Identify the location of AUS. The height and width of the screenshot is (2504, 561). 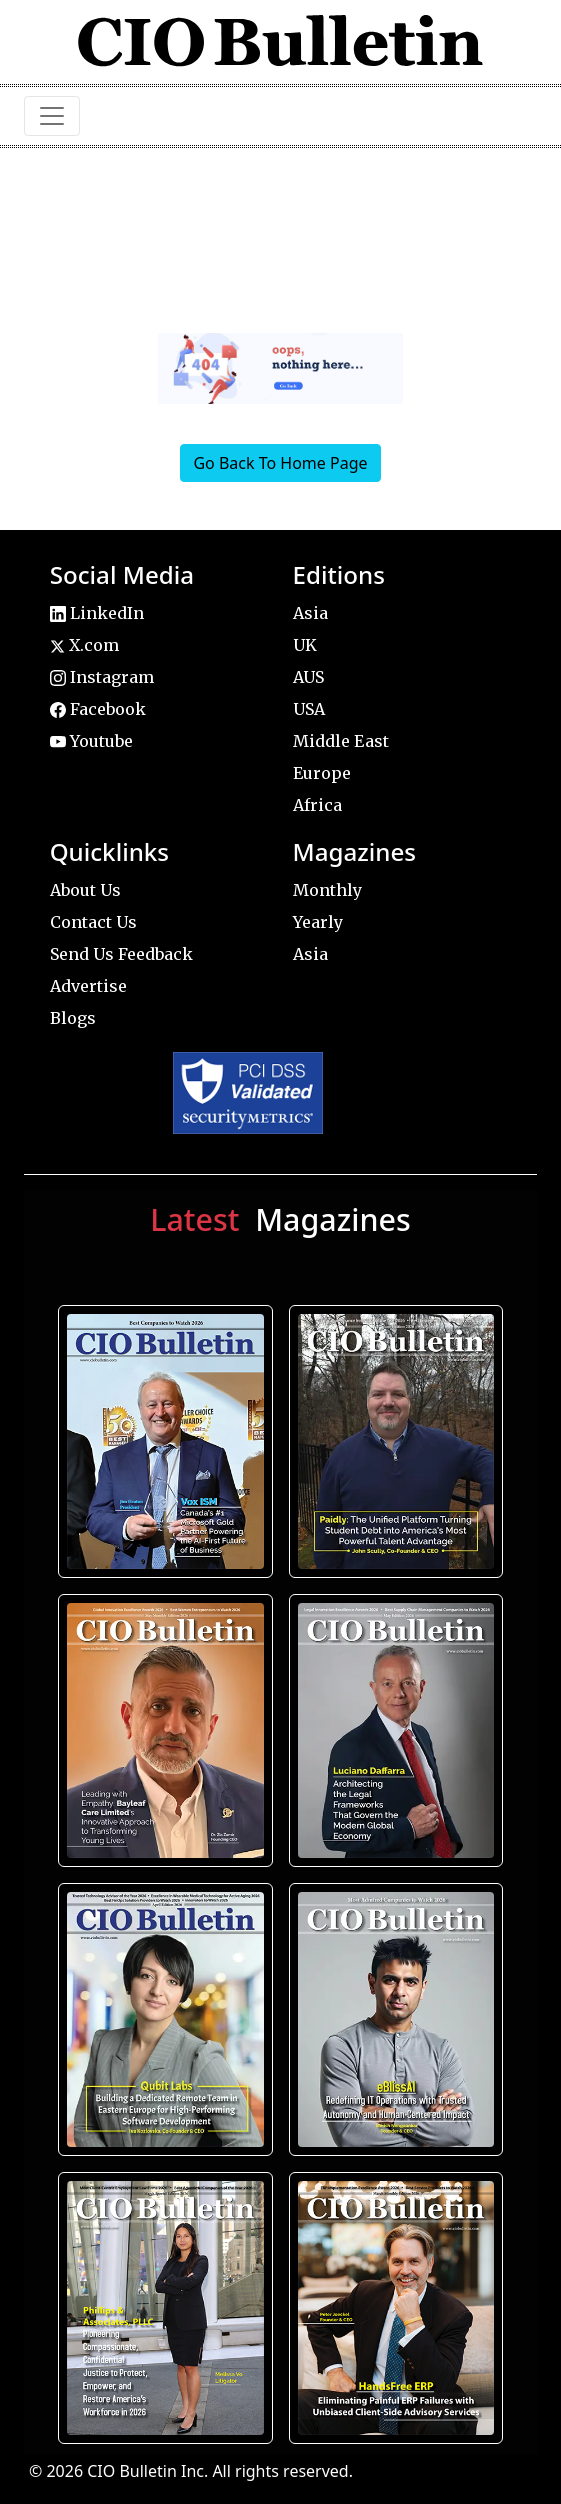
(308, 677).